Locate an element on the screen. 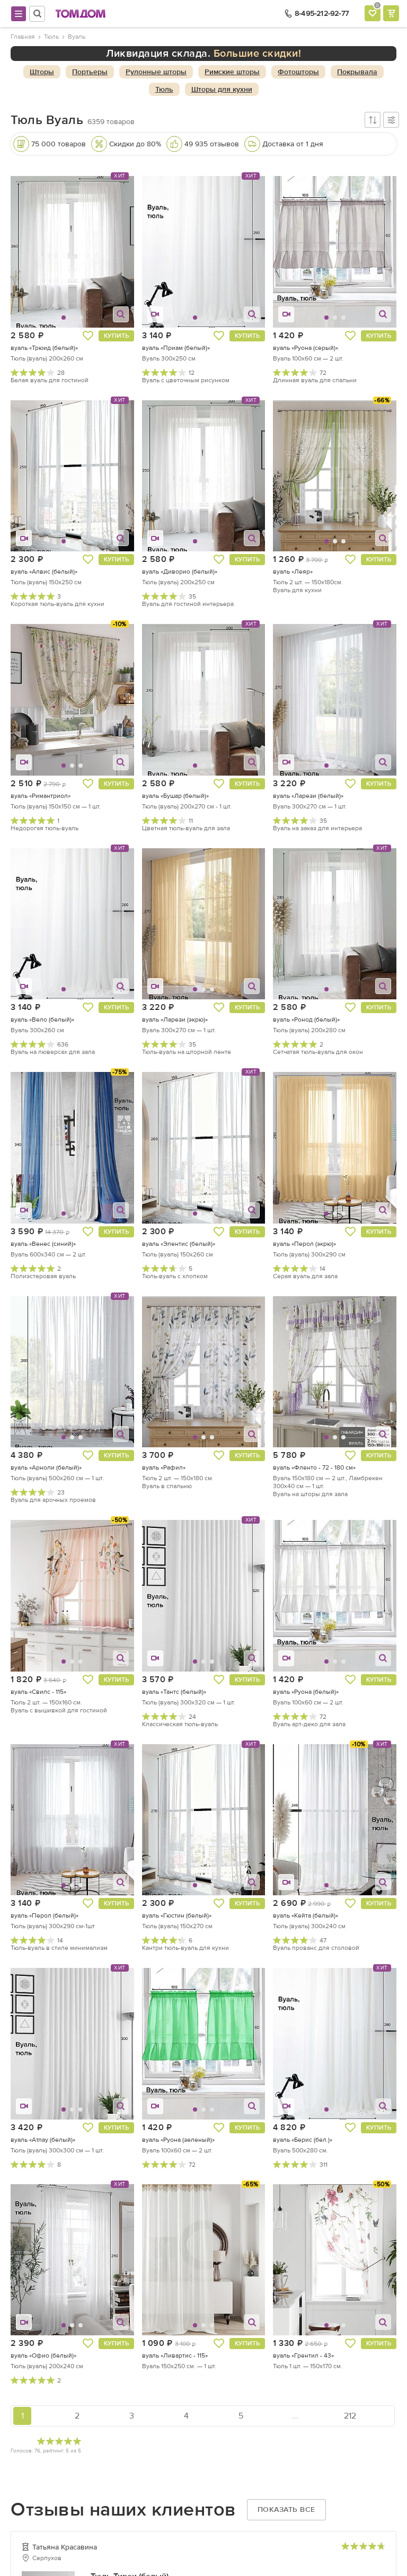  Показать все is located at coordinates (286, 2509).